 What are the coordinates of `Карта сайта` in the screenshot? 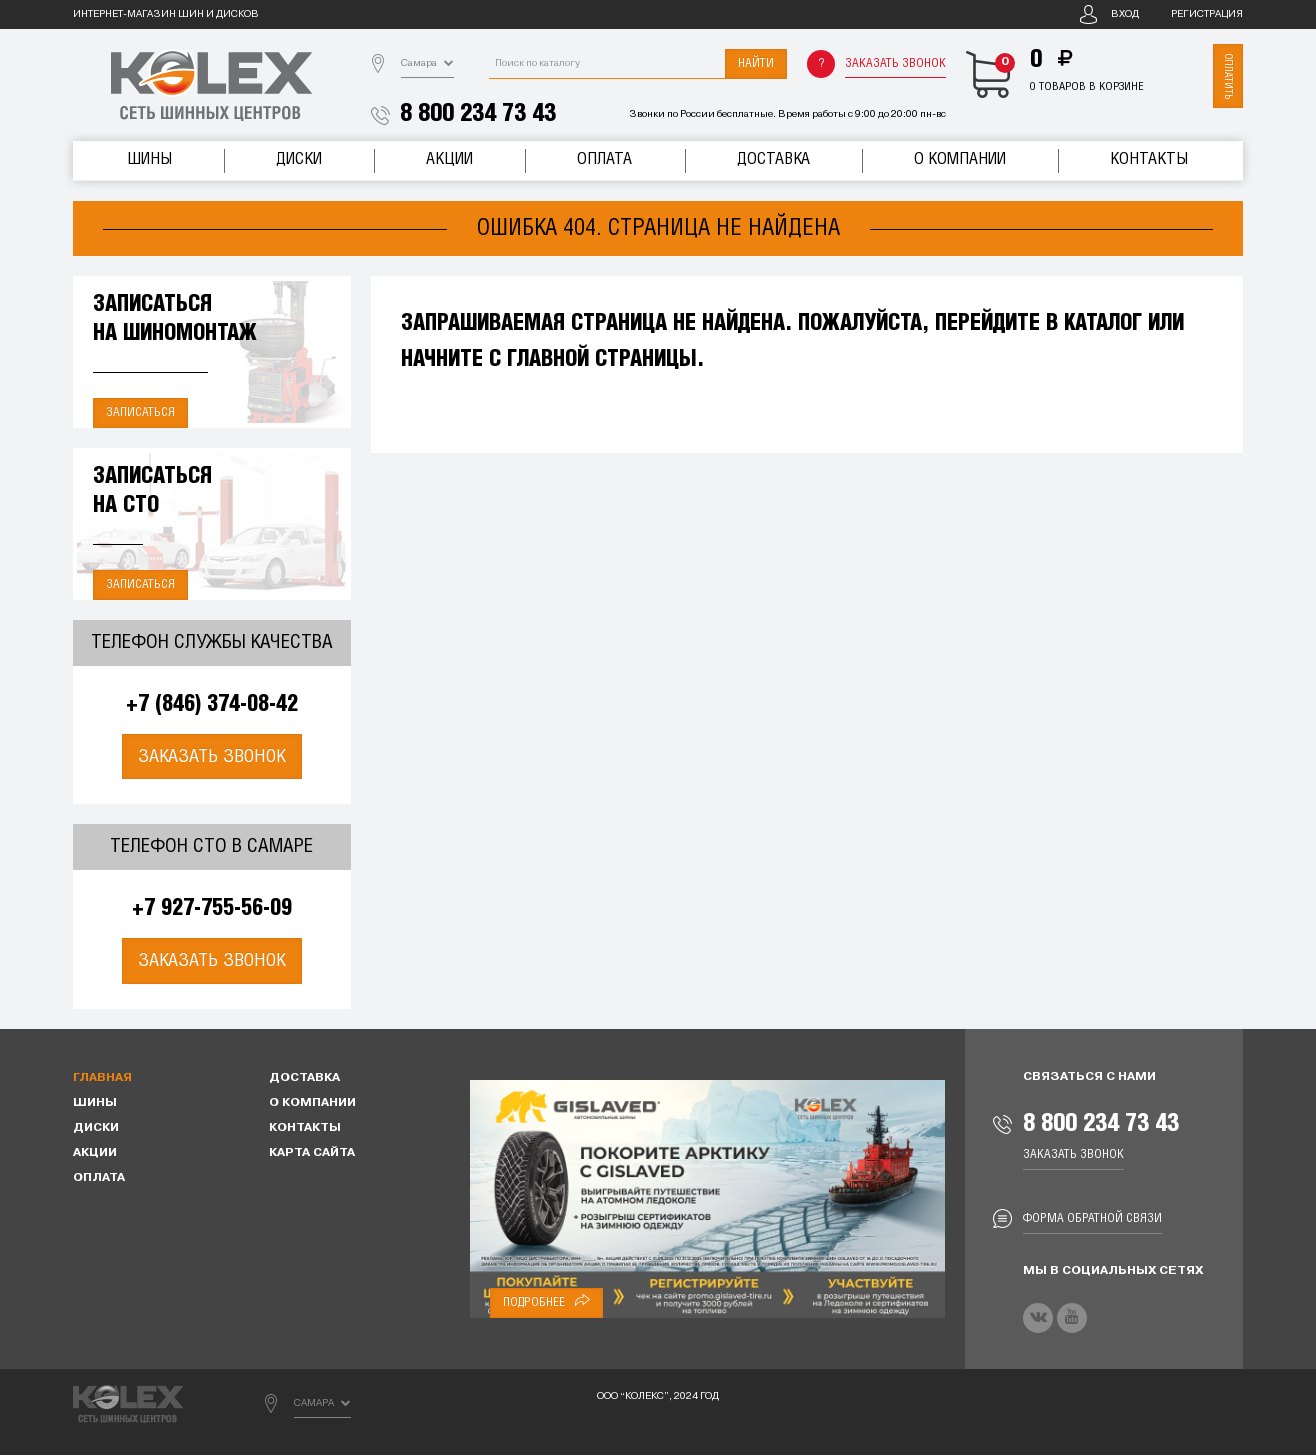 It's located at (312, 1153).